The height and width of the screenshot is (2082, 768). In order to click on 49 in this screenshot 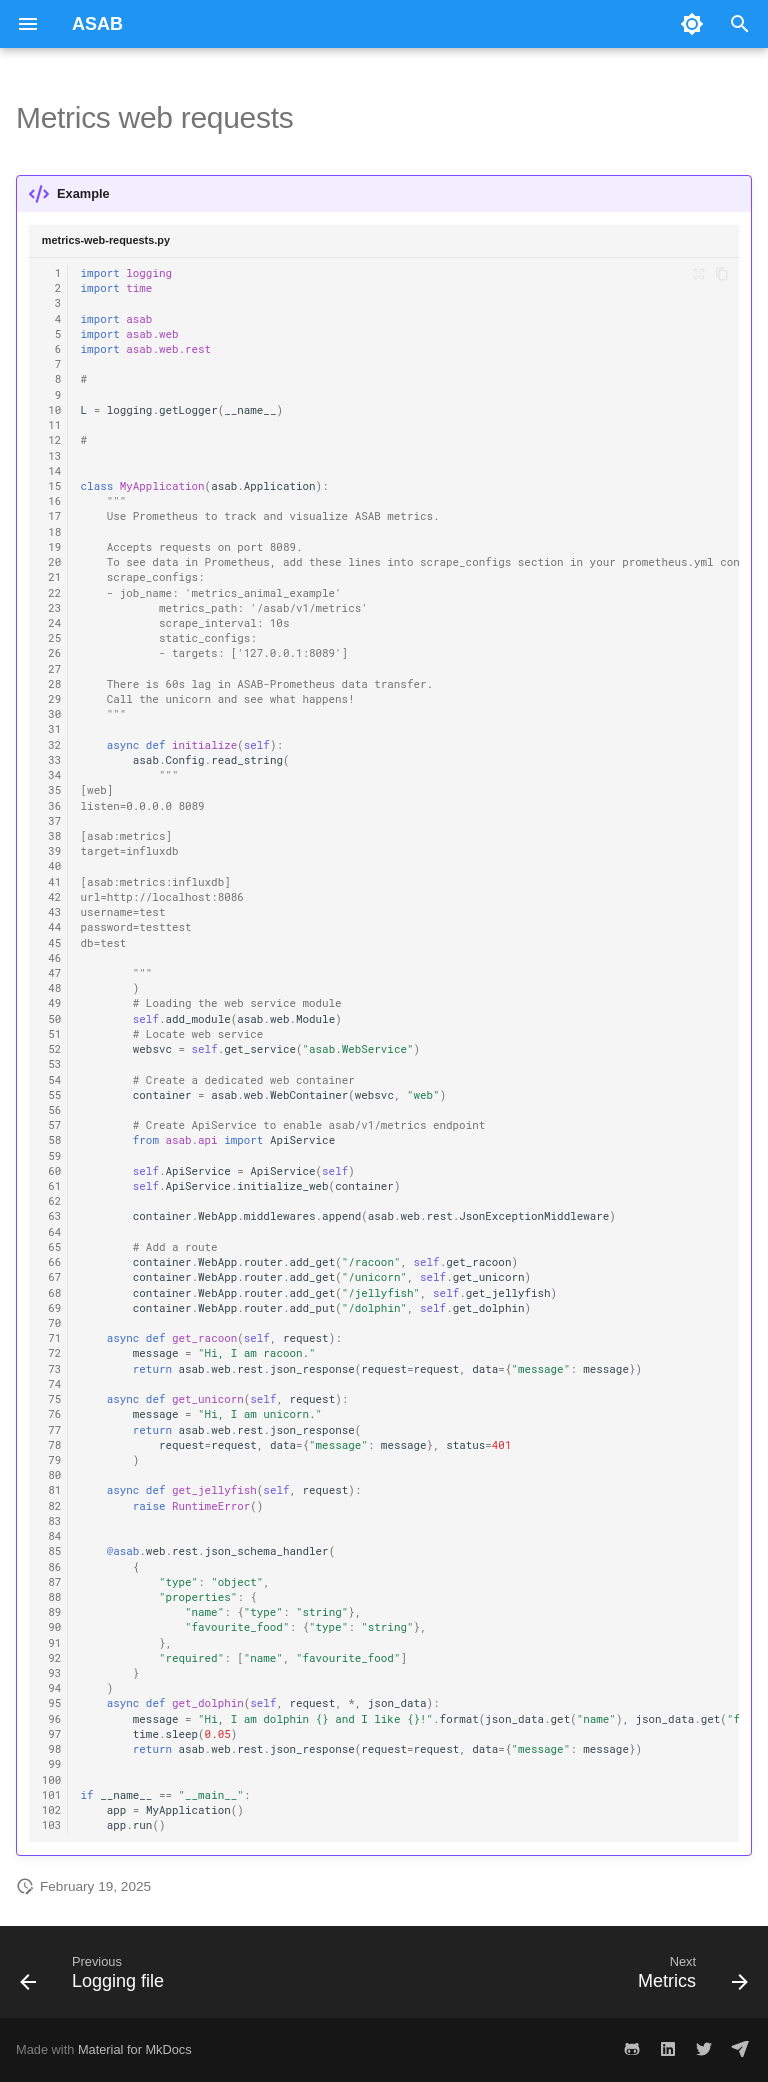, I will do `click(52, 1003)`.